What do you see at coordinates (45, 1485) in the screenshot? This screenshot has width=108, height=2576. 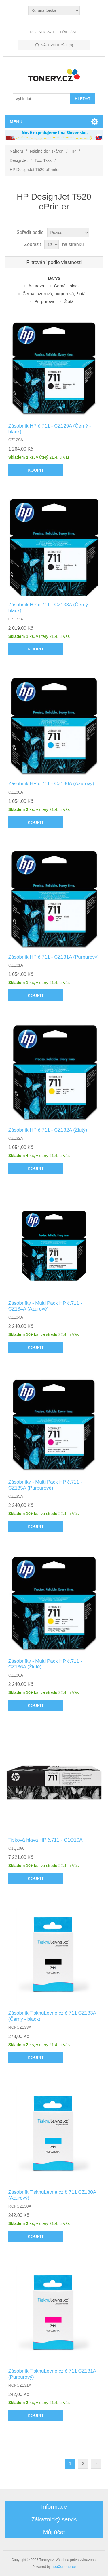 I see `Zásobníky - Multi Pack HP č.711 - CZ135A (Purpurové)` at bounding box center [45, 1485].